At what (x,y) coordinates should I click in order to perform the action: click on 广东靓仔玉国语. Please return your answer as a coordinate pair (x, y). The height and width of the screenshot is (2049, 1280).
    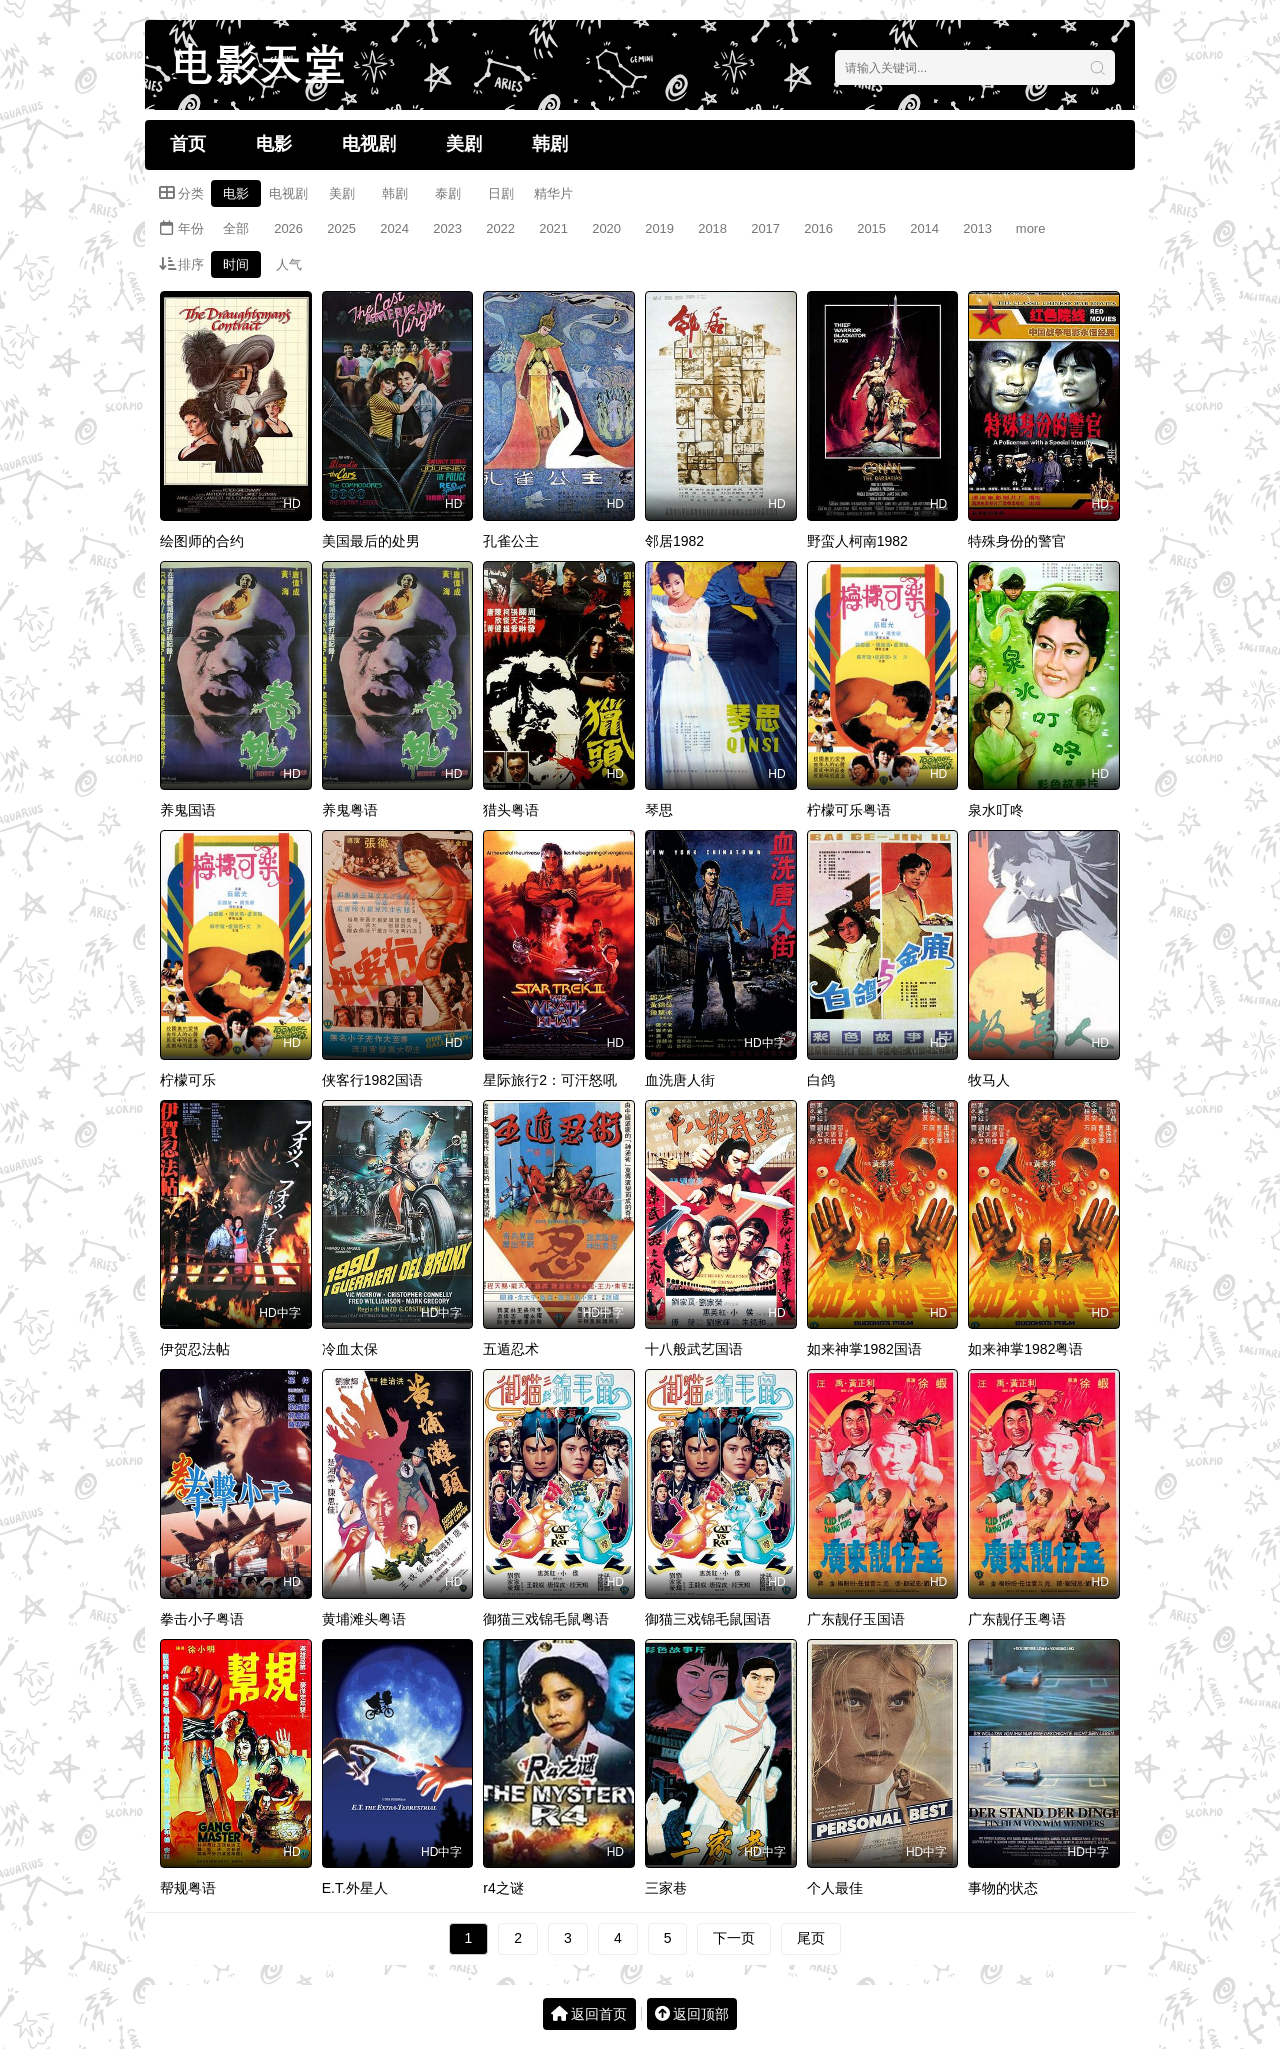
    Looking at the image, I should click on (856, 1619).